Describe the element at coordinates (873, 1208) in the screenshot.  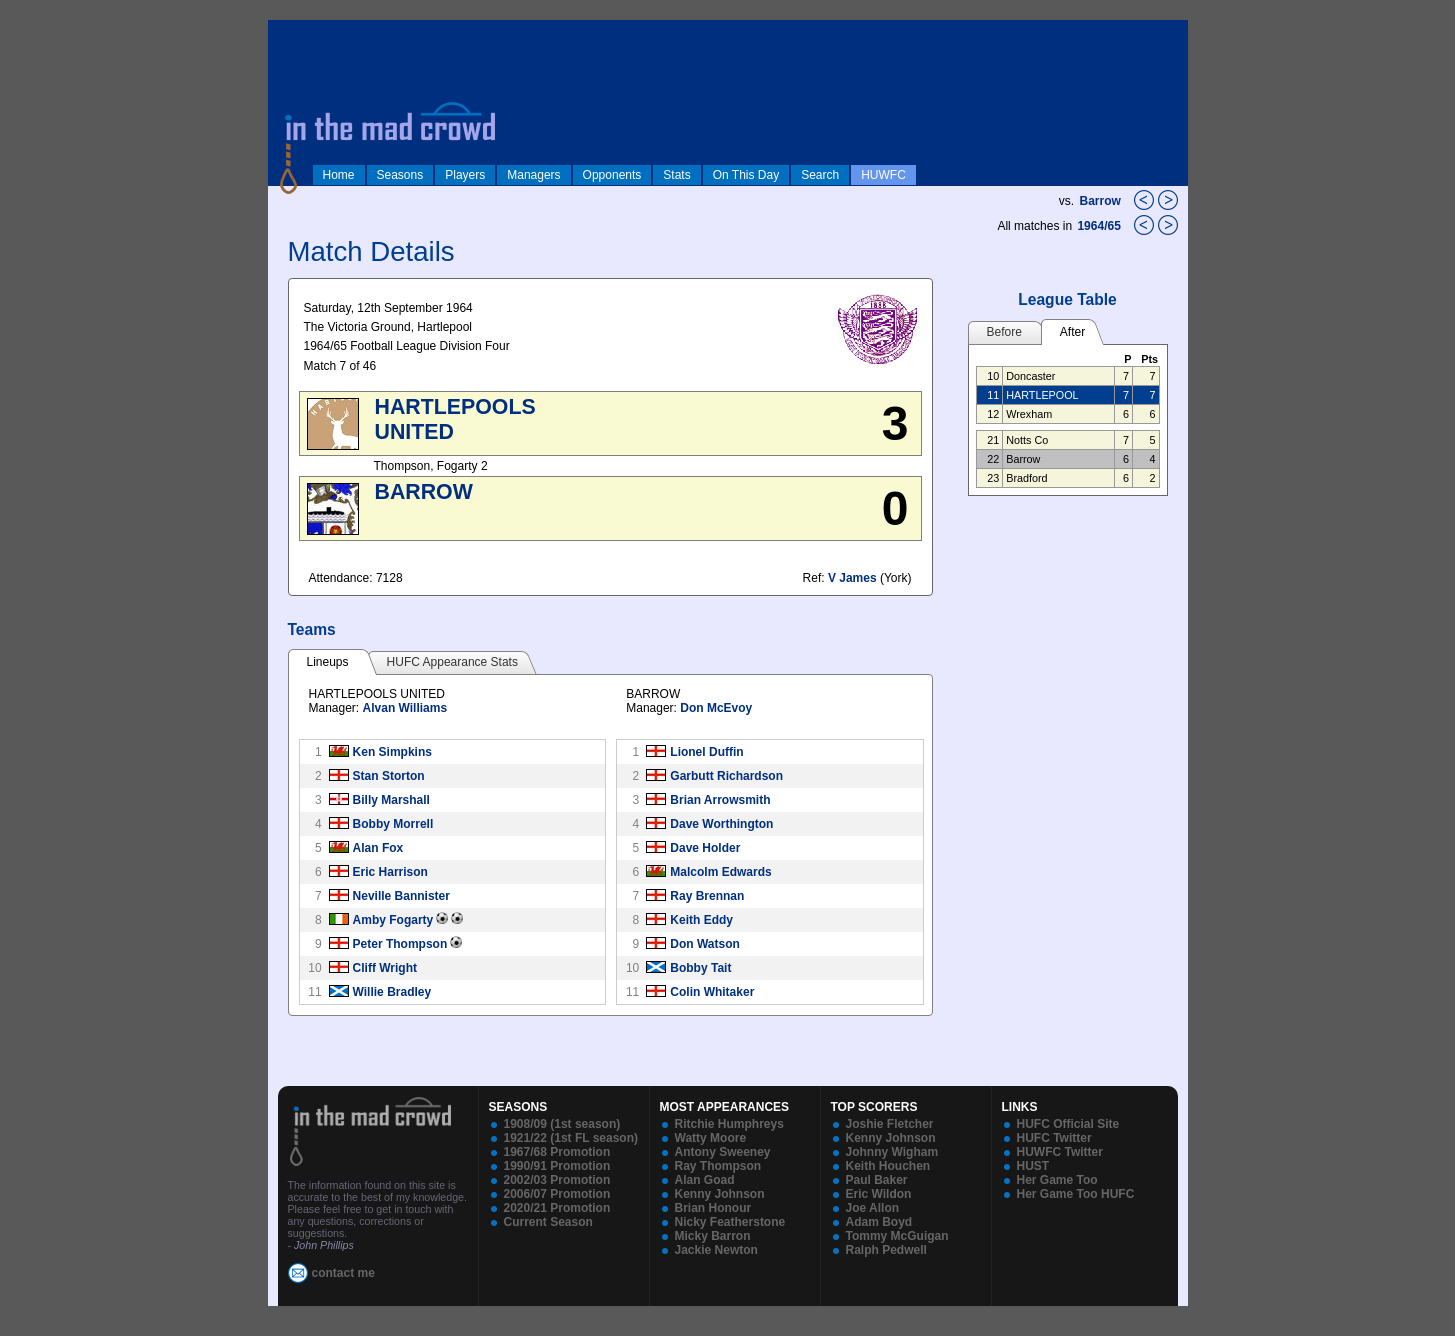
I see `Joe Allon` at that location.